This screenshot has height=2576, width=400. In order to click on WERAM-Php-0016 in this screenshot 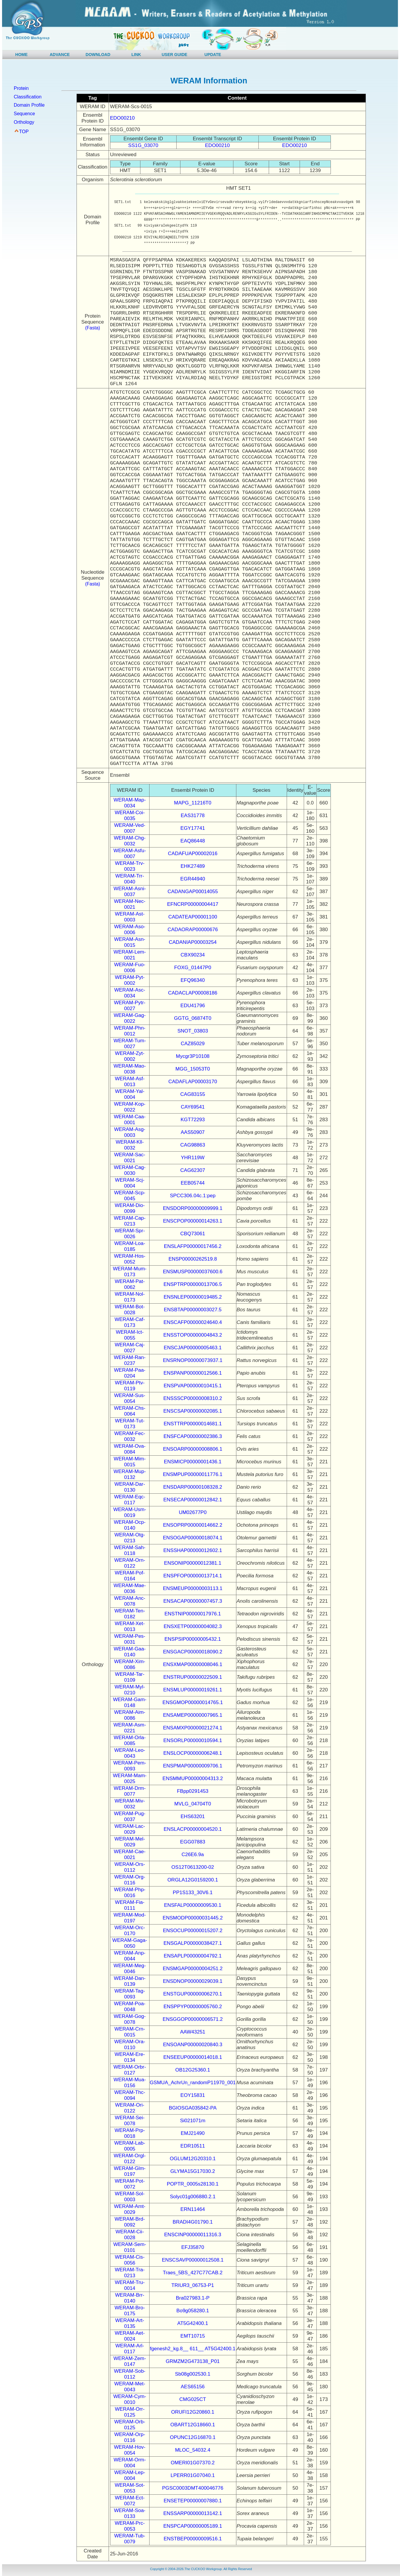, I will do `click(129, 1892)`.